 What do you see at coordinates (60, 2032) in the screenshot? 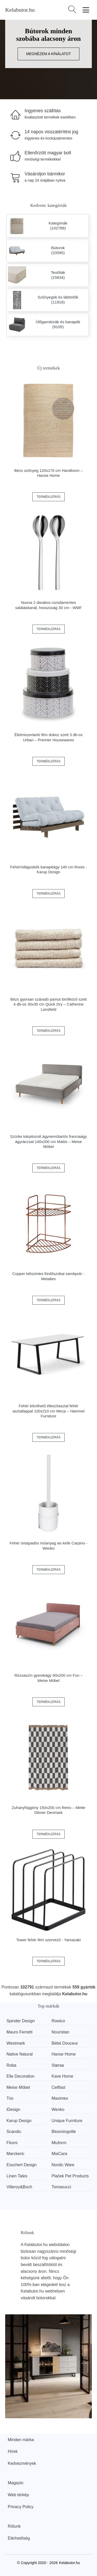
I see `Nouristan` at bounding box center [60, 2032].